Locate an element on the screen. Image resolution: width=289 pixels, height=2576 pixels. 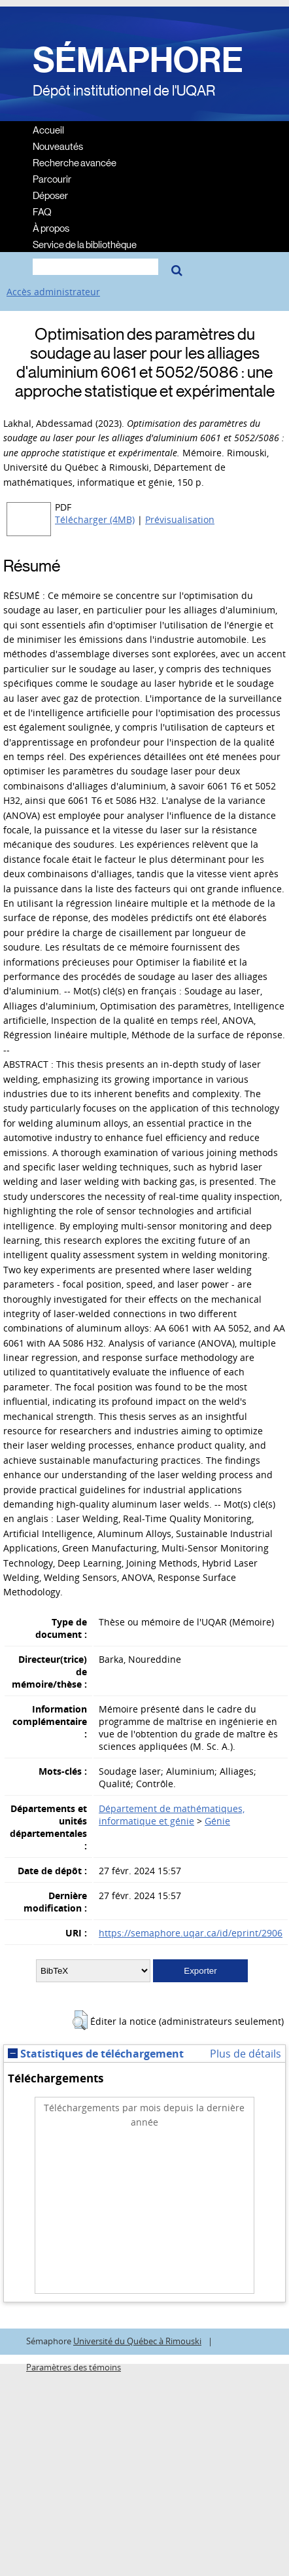
SÉMAPHORE is located at coordinates (138, 60).